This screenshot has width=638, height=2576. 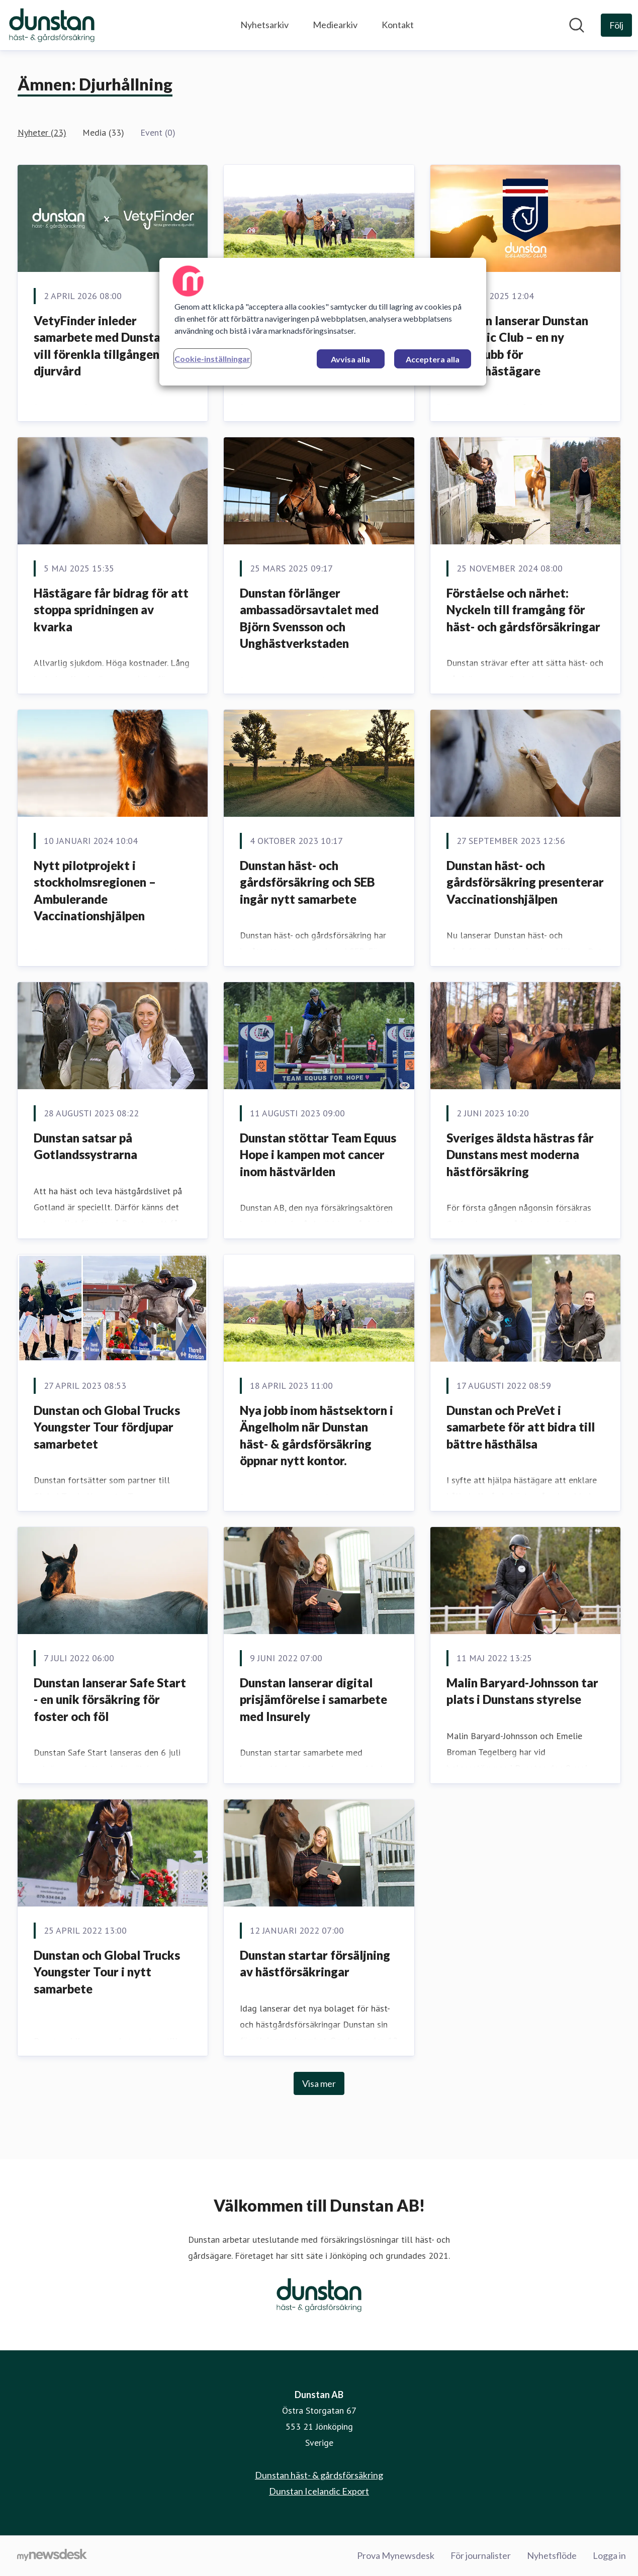 What do you see at coordinates (111, 610) in the screenshot?
I see `Hästägare får bidrag för att stoppa spridningen av kvarka` at bounding box center [111, 610].